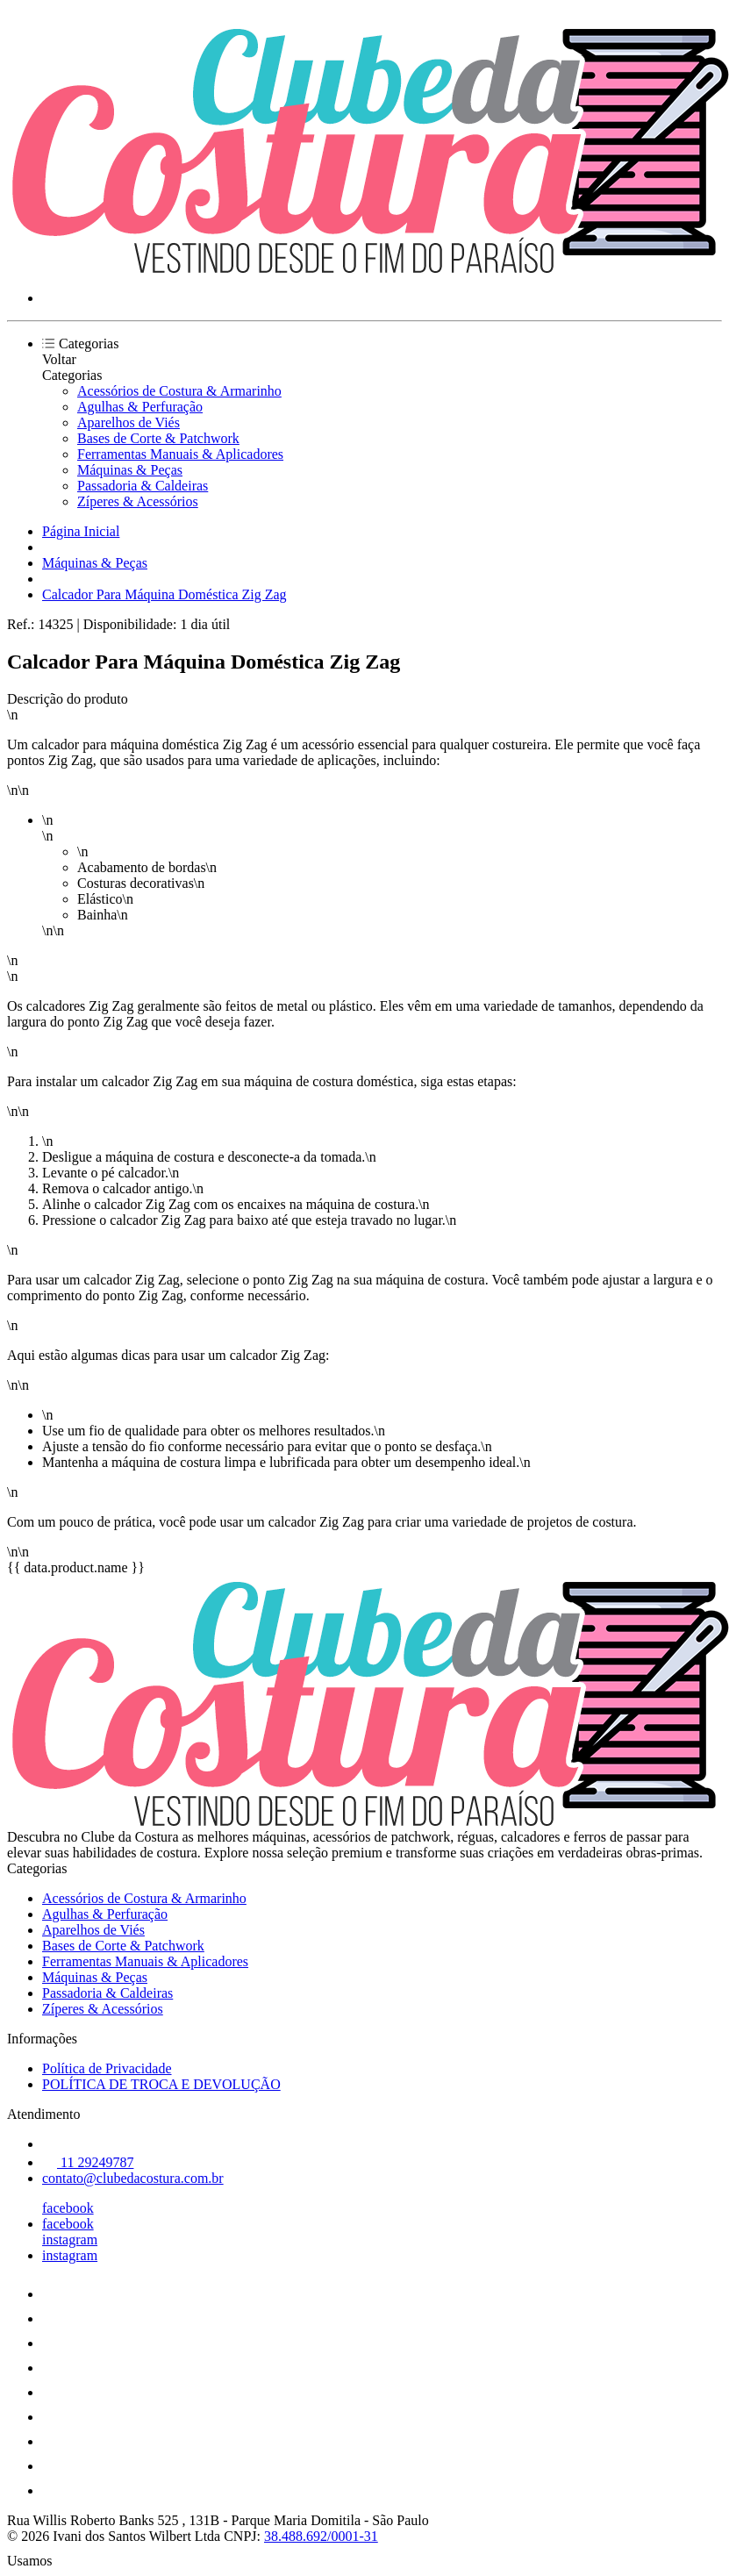 The image size is (729, 2576). Describe the element at coordinates (158, 438) in the screenshot. I see `Bases de Corte & Patchwork` at that location.